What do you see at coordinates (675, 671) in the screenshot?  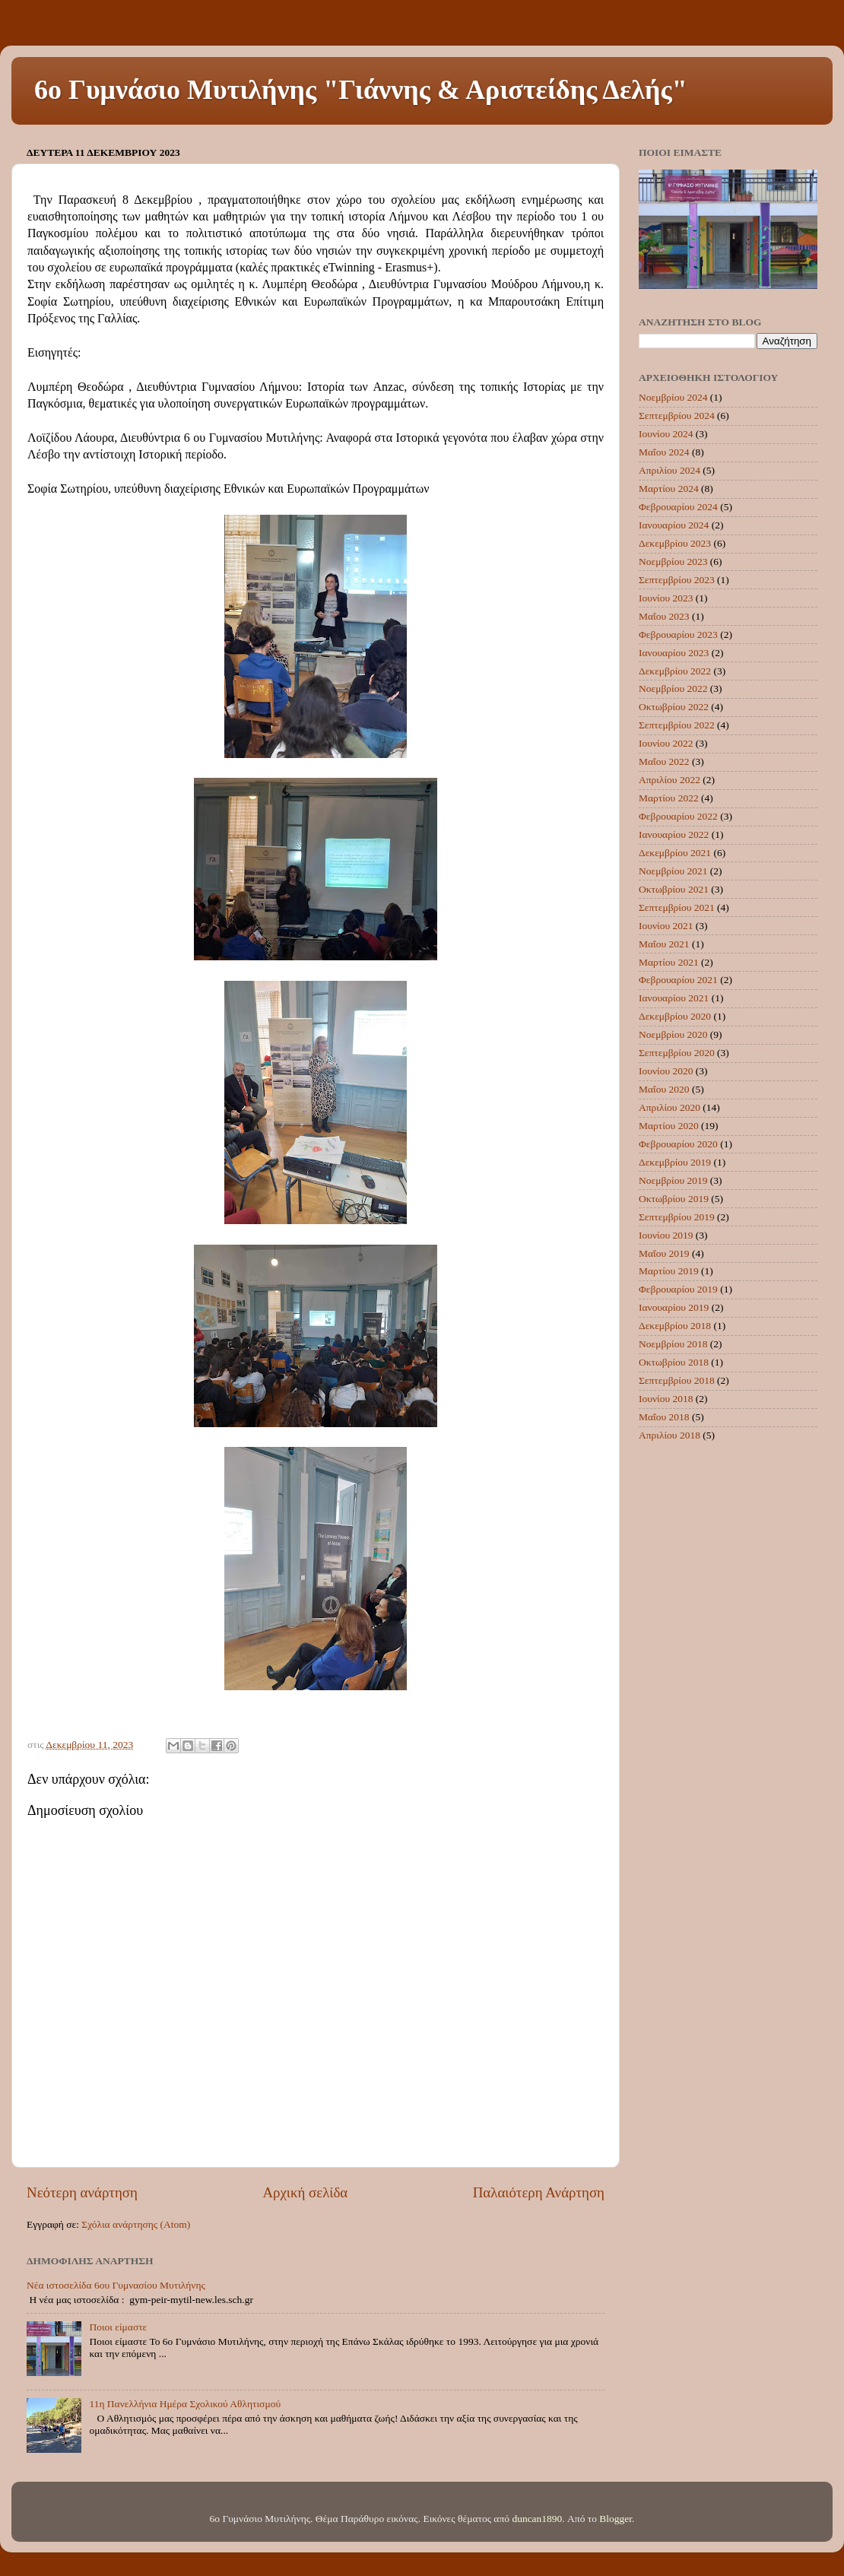 I see `Δεκεμβρίου 2022` at bounding box center [675, 671].